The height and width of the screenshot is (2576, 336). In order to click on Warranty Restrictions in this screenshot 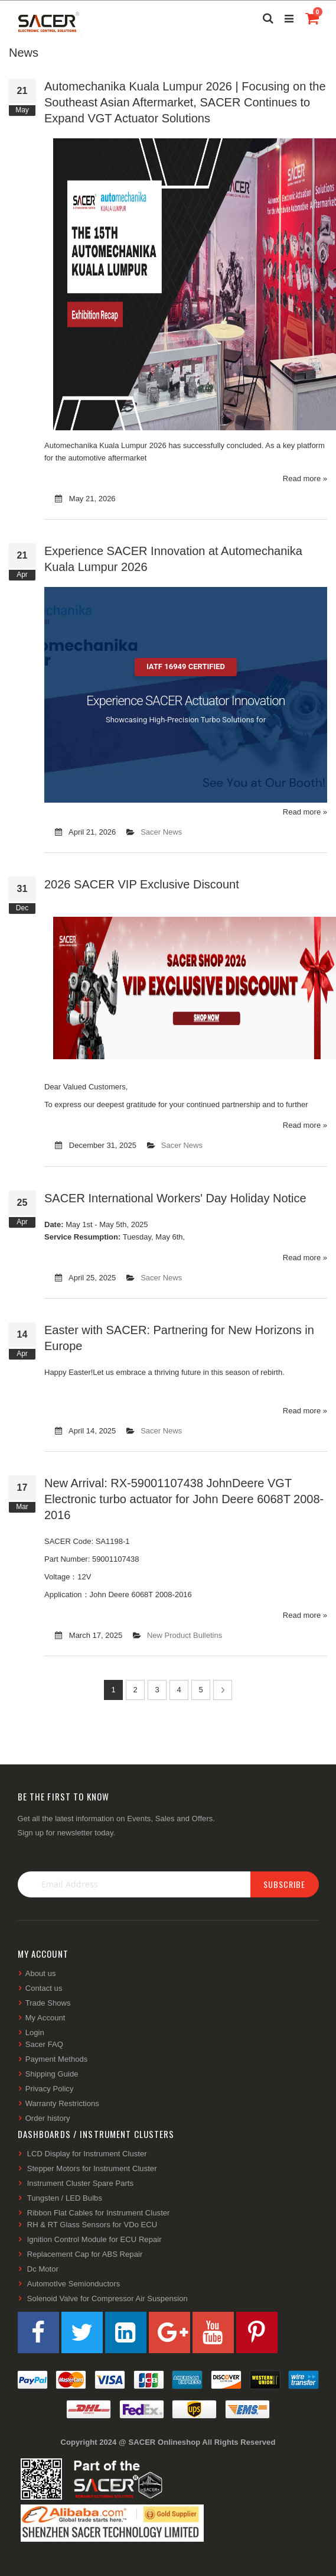, I will do `click(62, 2103)`.